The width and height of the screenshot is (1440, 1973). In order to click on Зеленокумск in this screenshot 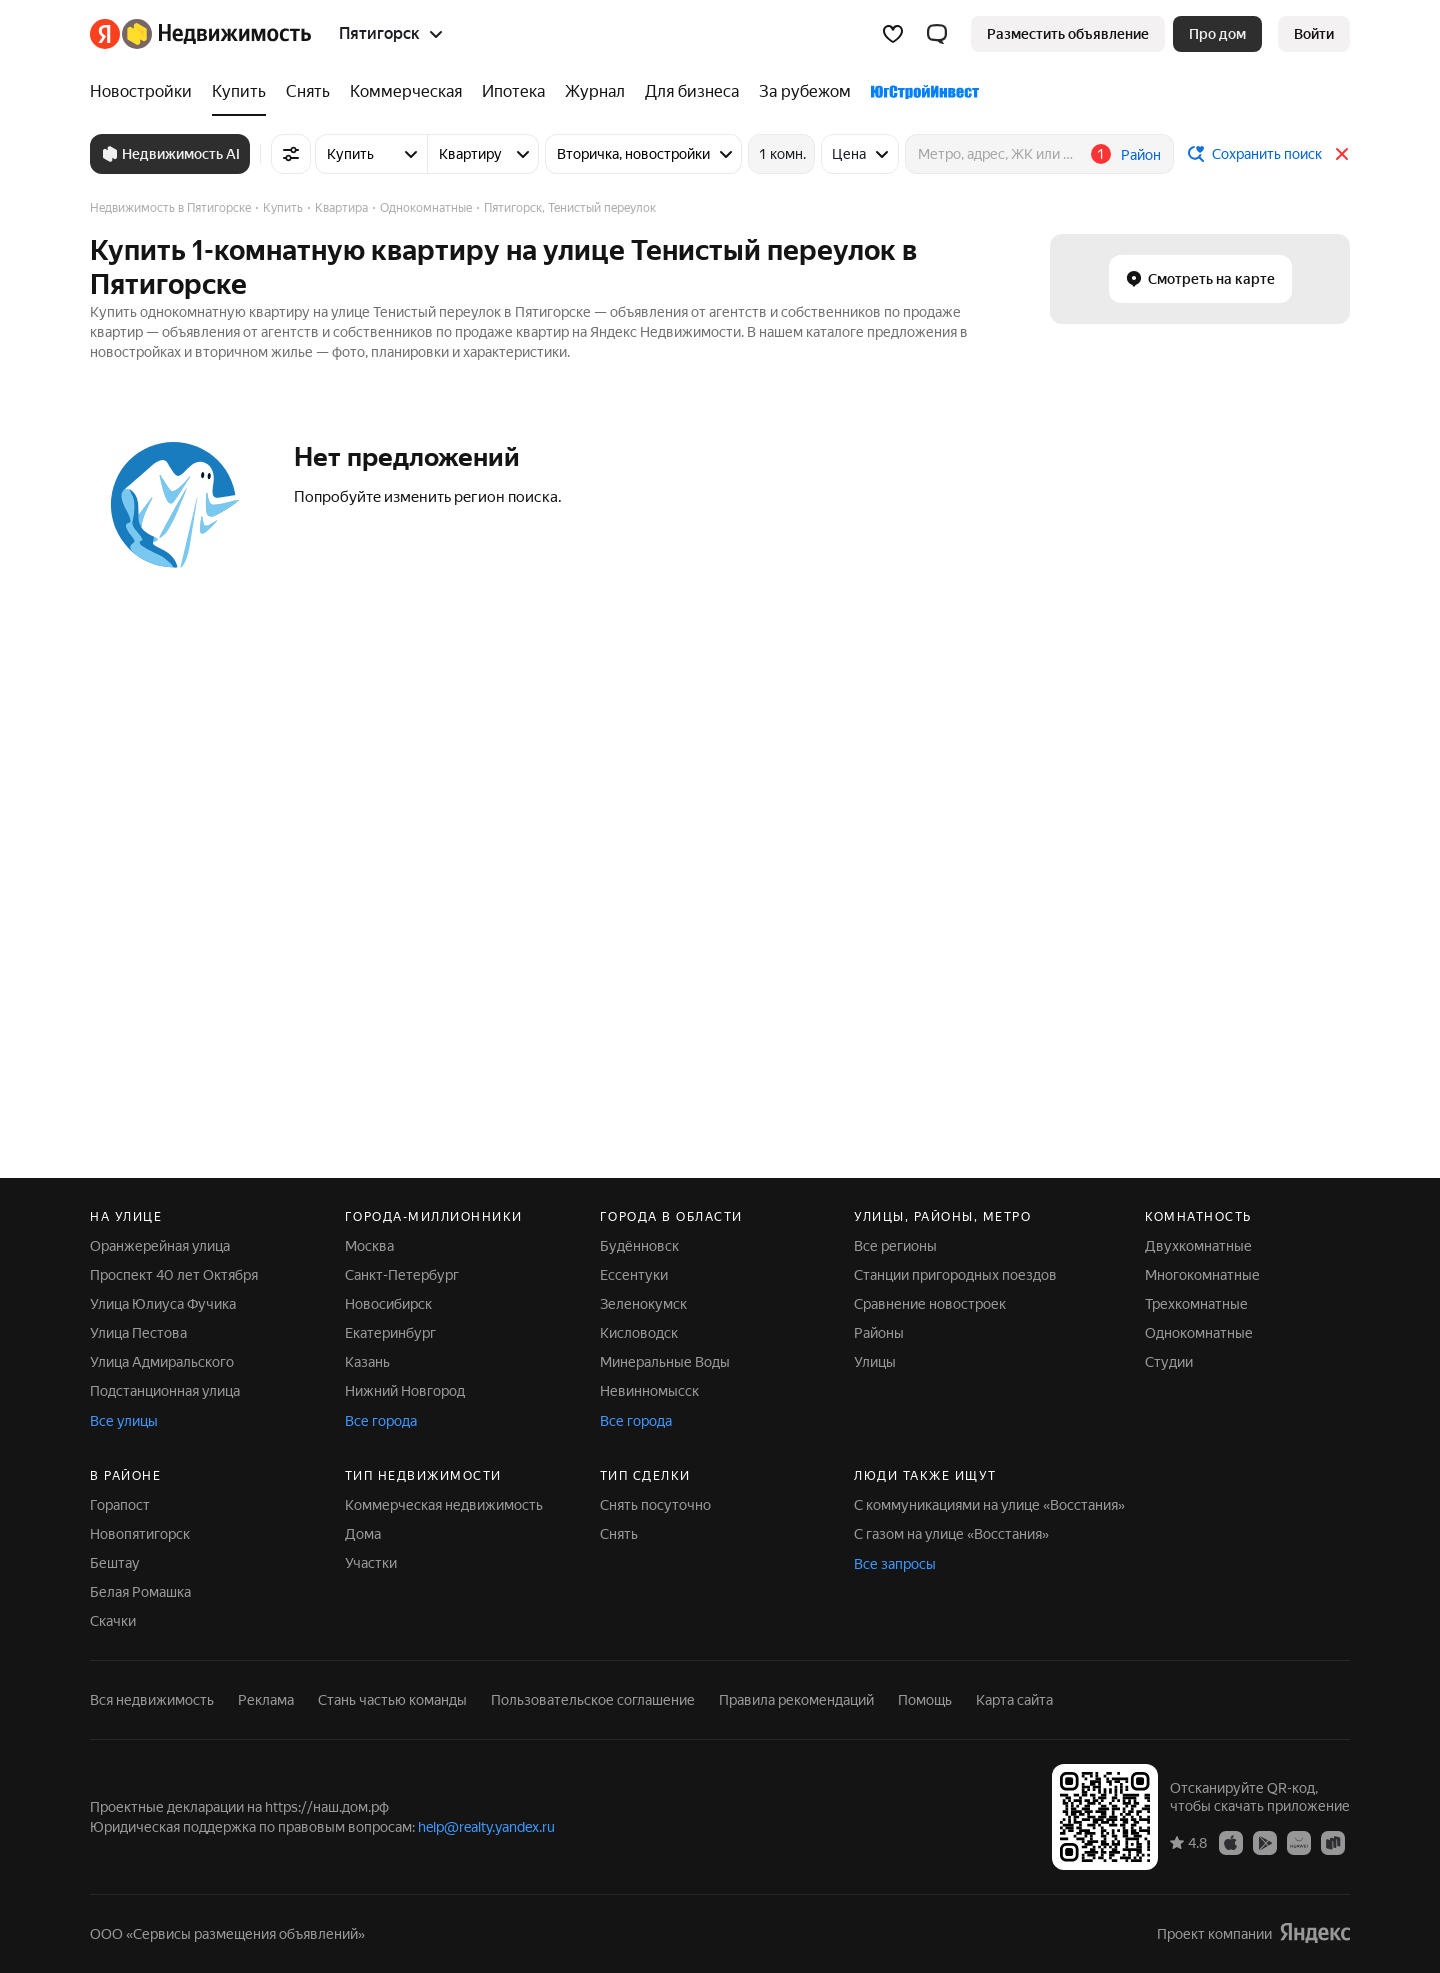, I will do `click(643, 1304)`.